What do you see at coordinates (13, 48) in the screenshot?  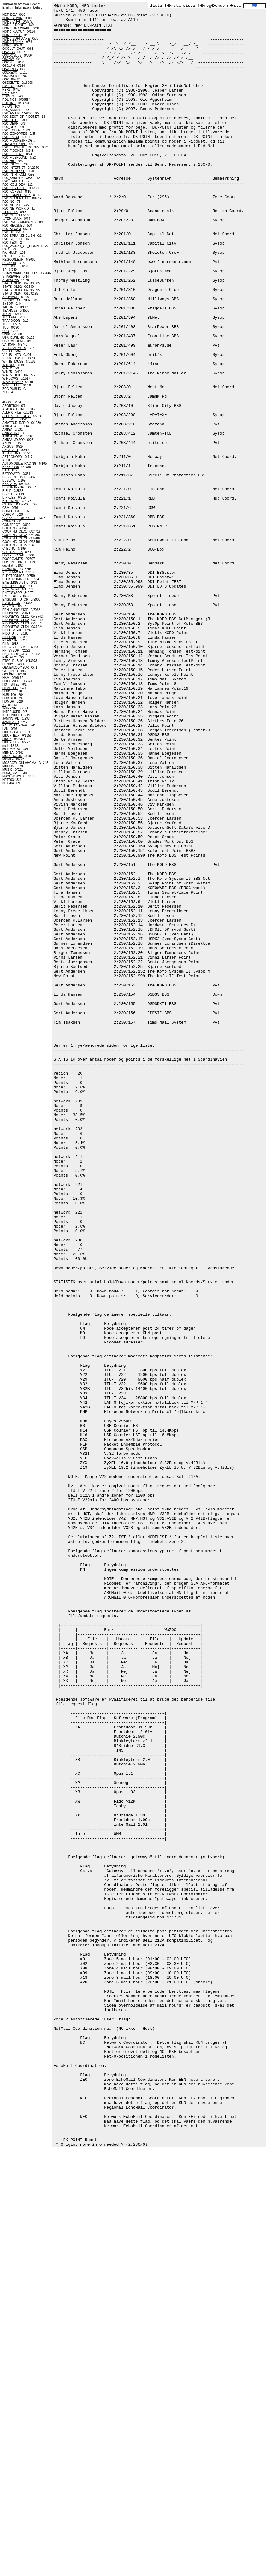 I see `OCCULT_CHAT` at bounding box center [13, 48].